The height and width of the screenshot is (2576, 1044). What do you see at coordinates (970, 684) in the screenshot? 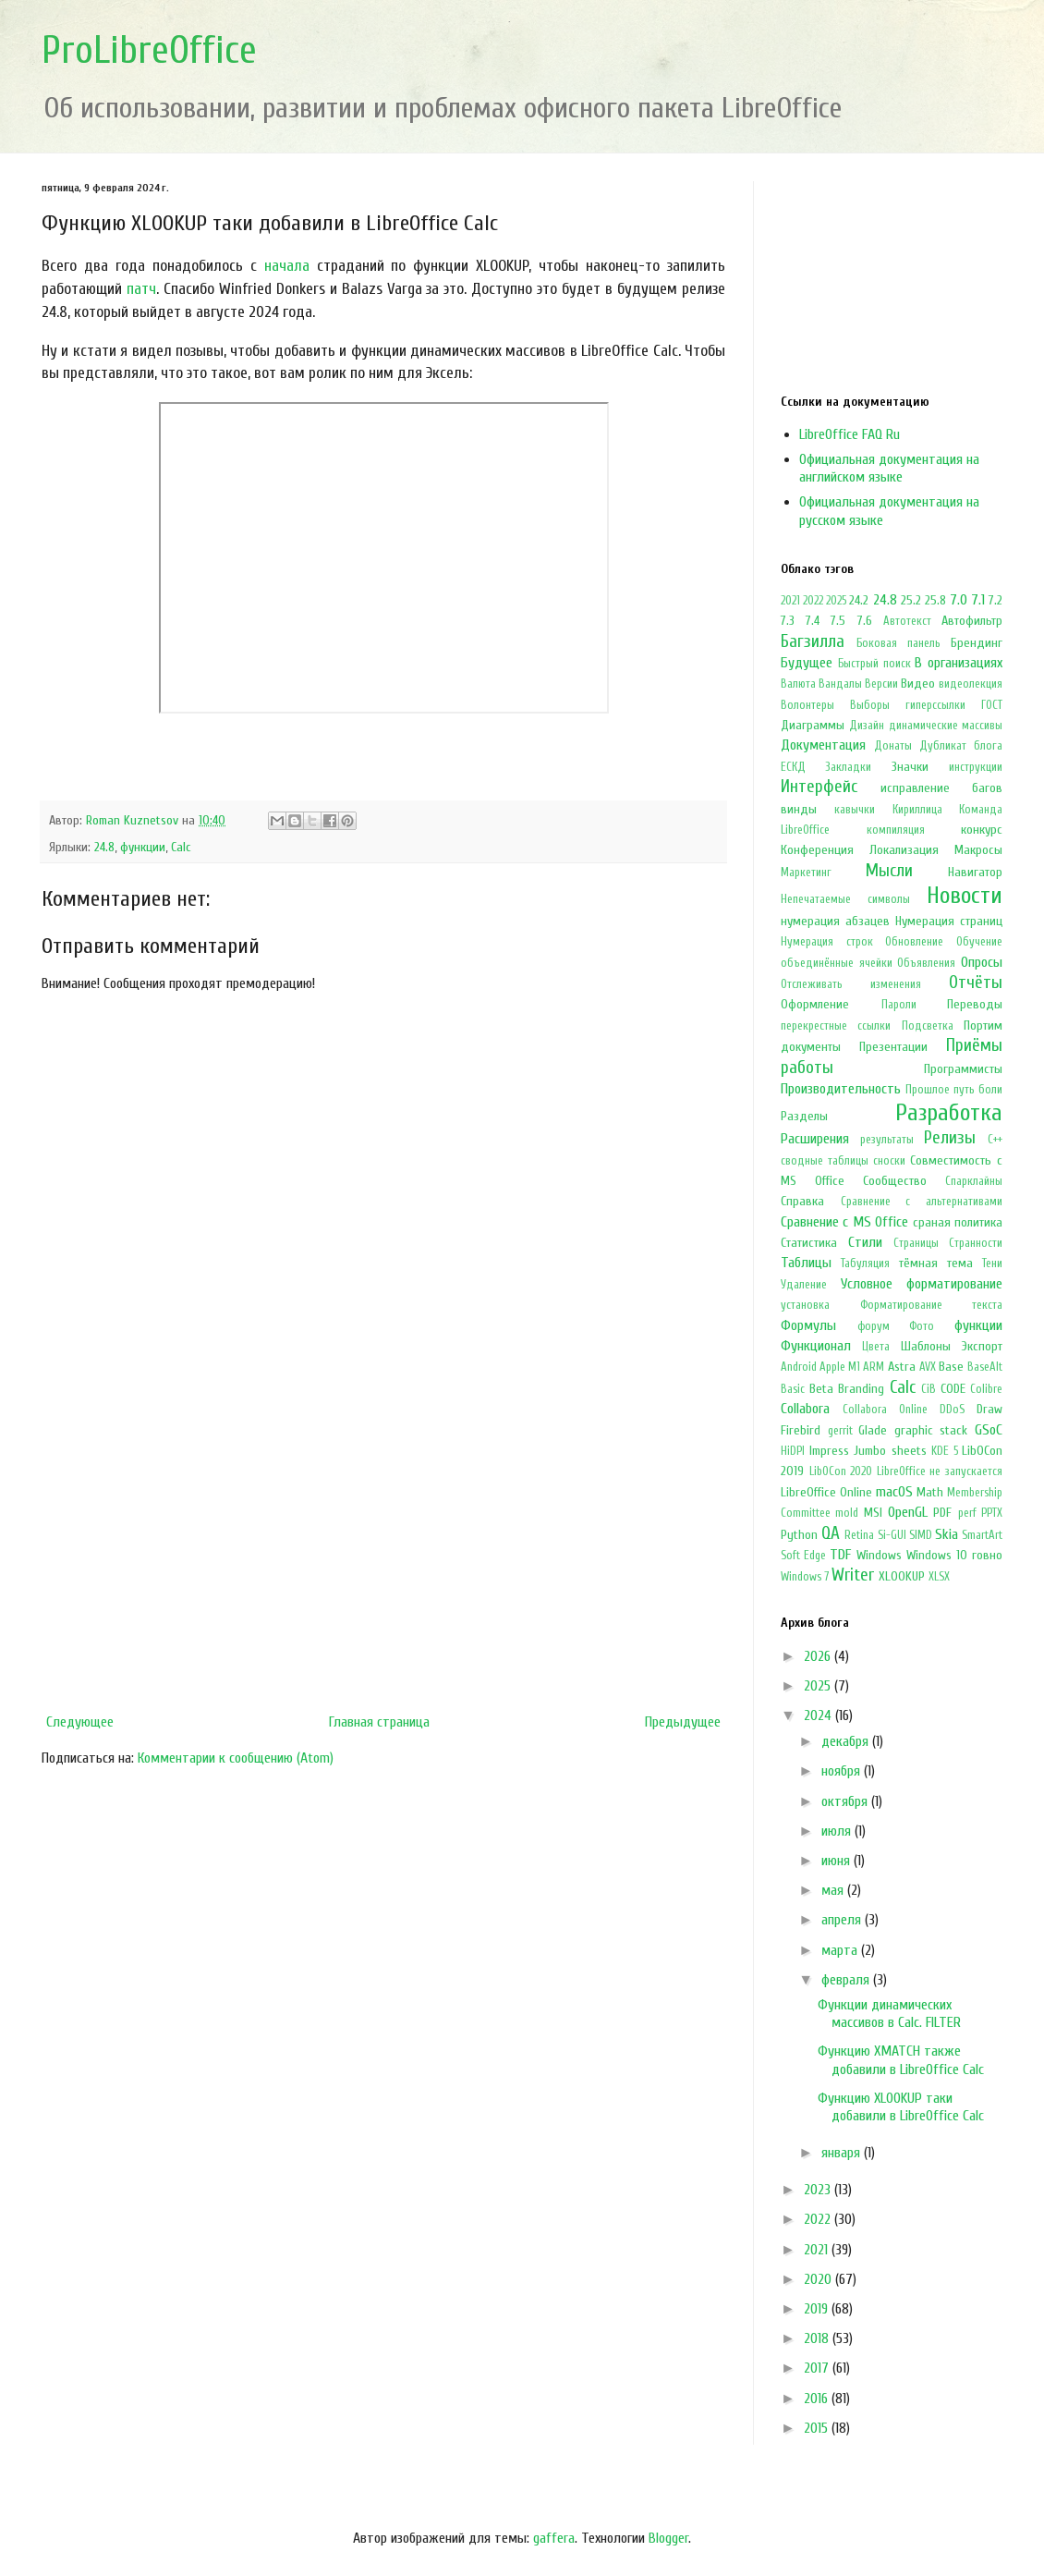
I see `видеолекция` at bounding box center [970, 684].